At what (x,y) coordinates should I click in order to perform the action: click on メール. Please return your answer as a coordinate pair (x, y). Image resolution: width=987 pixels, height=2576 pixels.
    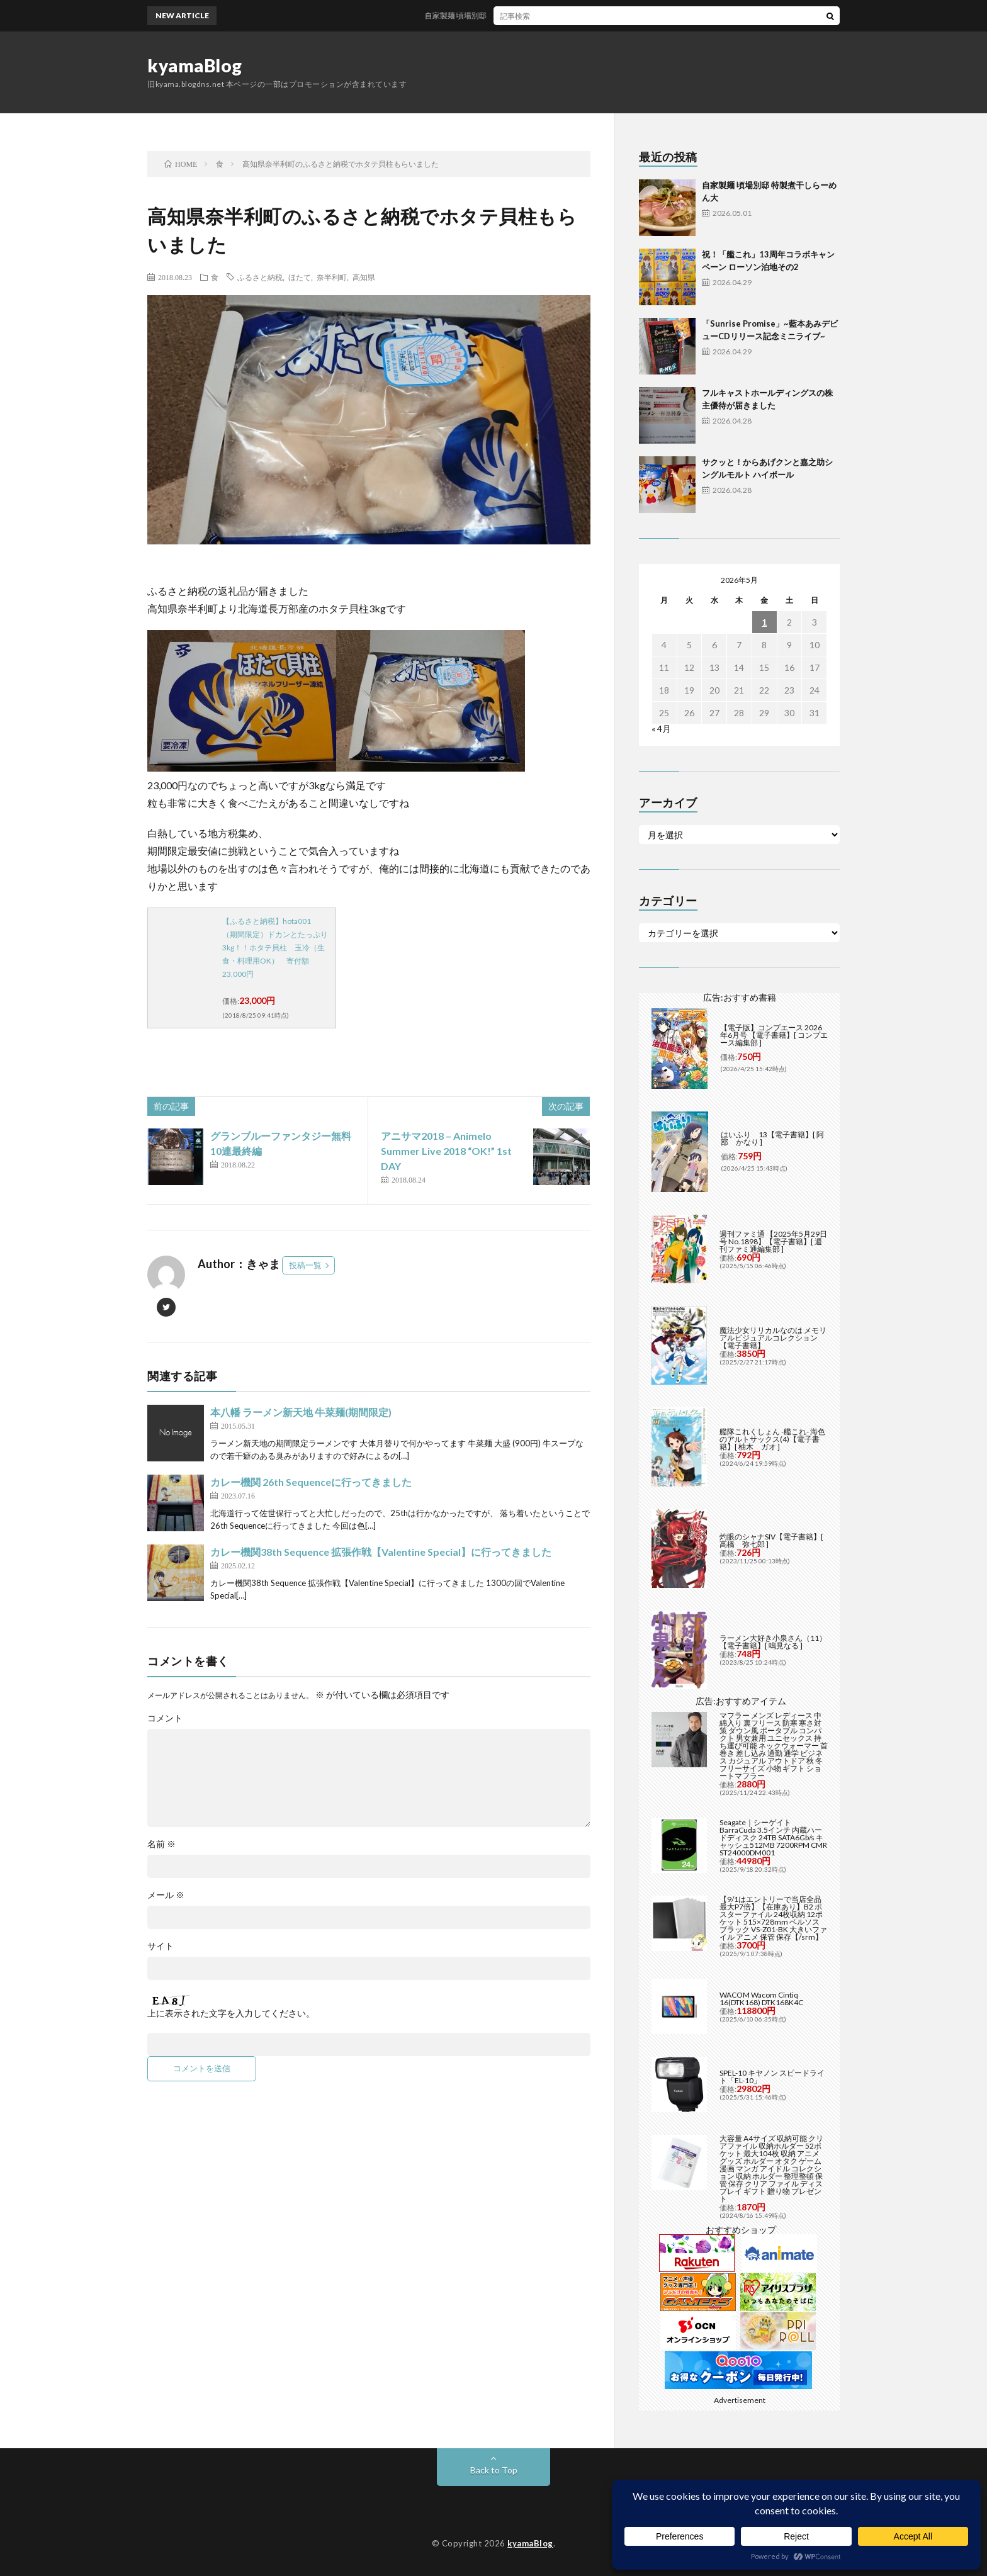
    Looking at the image, I should click on (165, 1895).